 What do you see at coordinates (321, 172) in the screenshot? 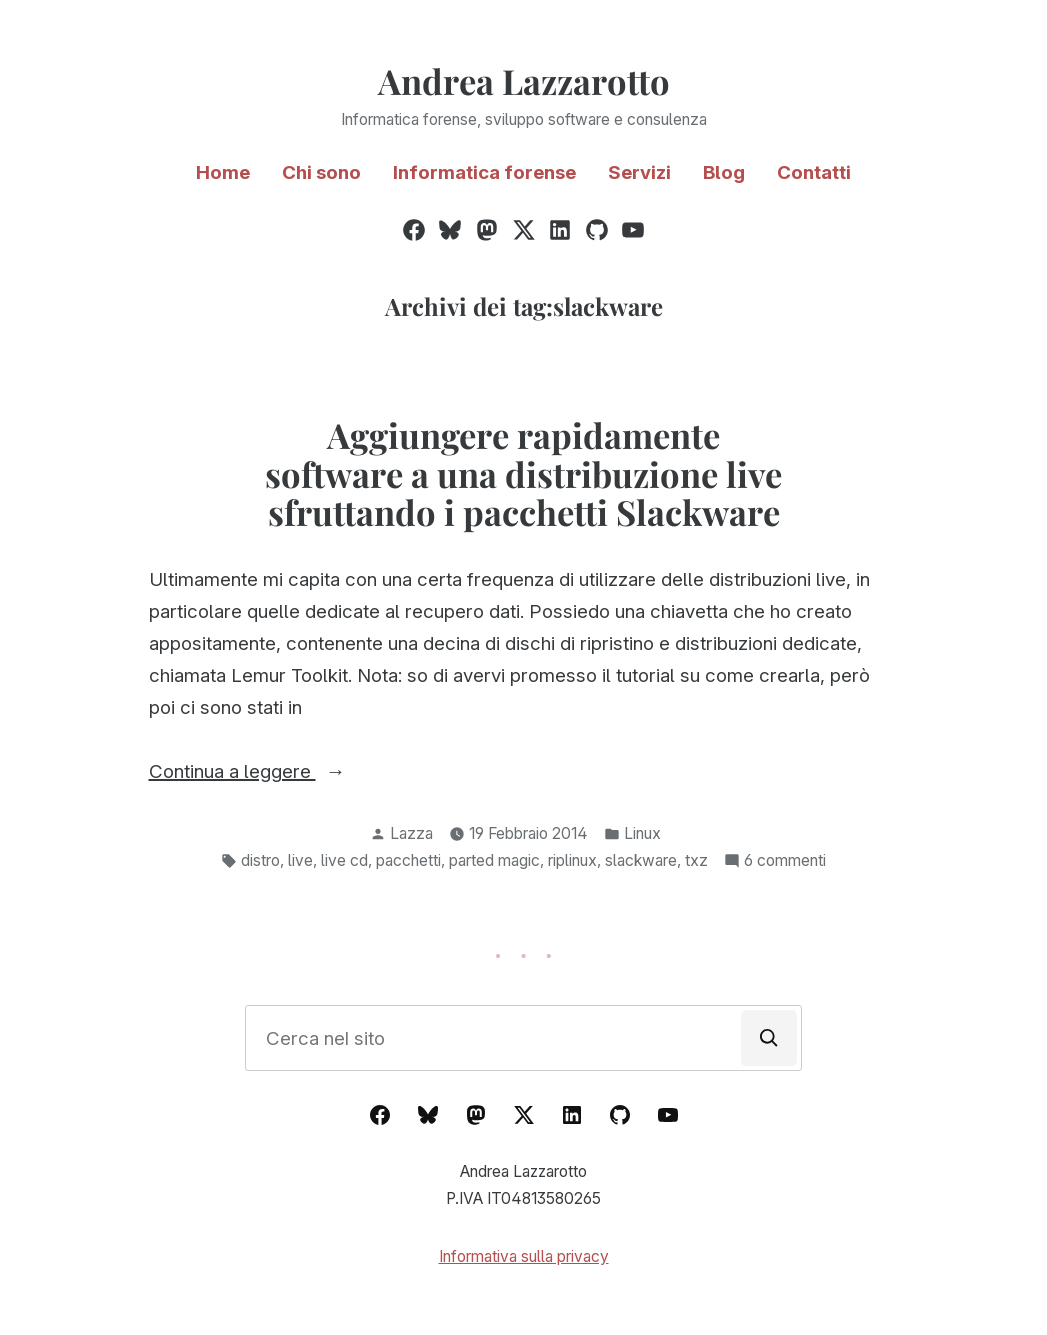
I see `Chi sono` at bounding box center [321, 172].